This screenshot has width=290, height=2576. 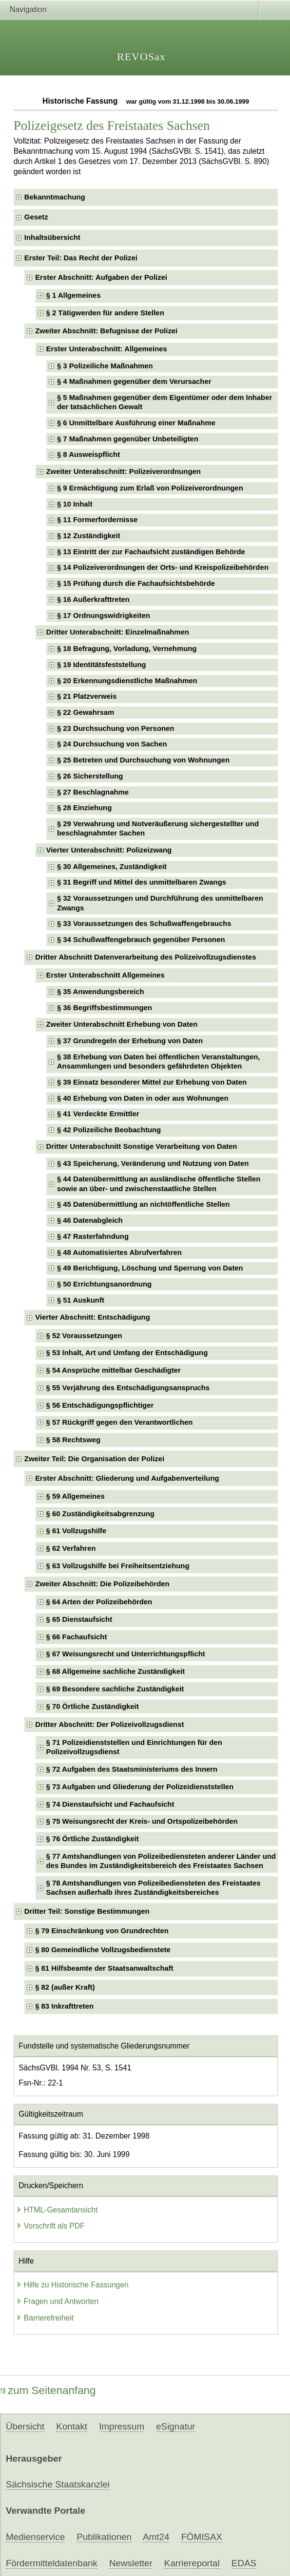 What do you see at coordinates (85, 712) in the screenshot?
I see `§ 22 Gewahrsam [checkbox]` at bounding box center [85, 712].